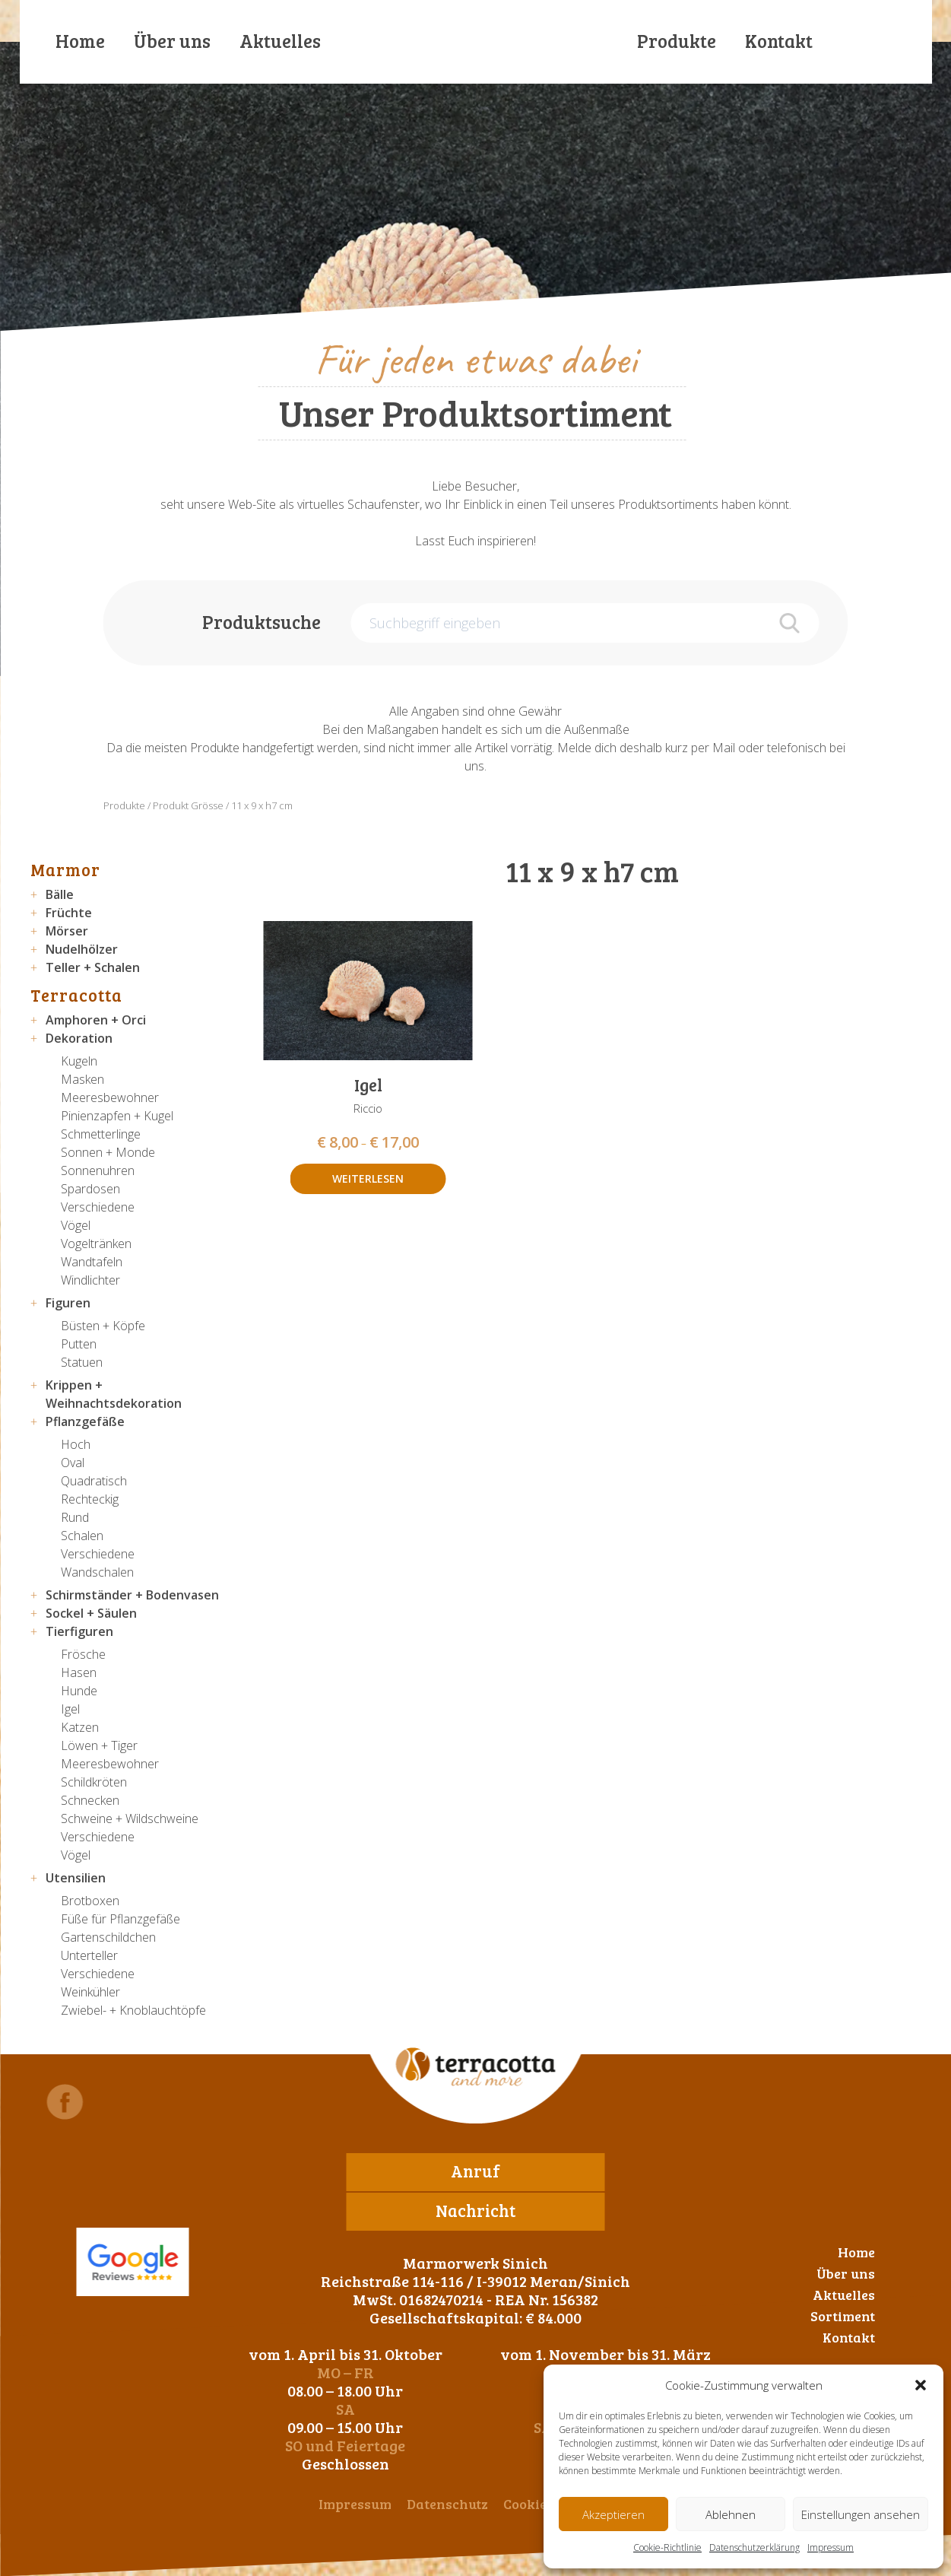  Describe the element at coordinates (475, 2210) in the screenshot. I see `Nachricht` at that location.